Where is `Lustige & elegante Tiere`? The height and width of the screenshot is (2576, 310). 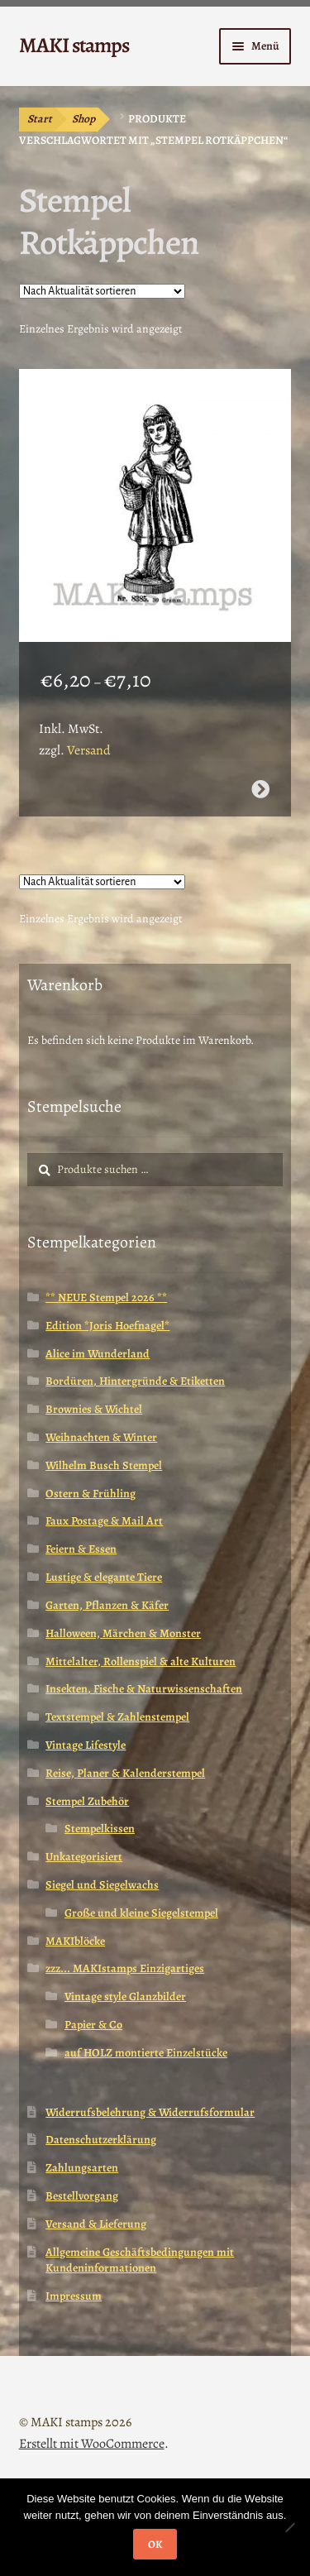 Lustige & elegante Tiere is located at coordinates (103, 1577).